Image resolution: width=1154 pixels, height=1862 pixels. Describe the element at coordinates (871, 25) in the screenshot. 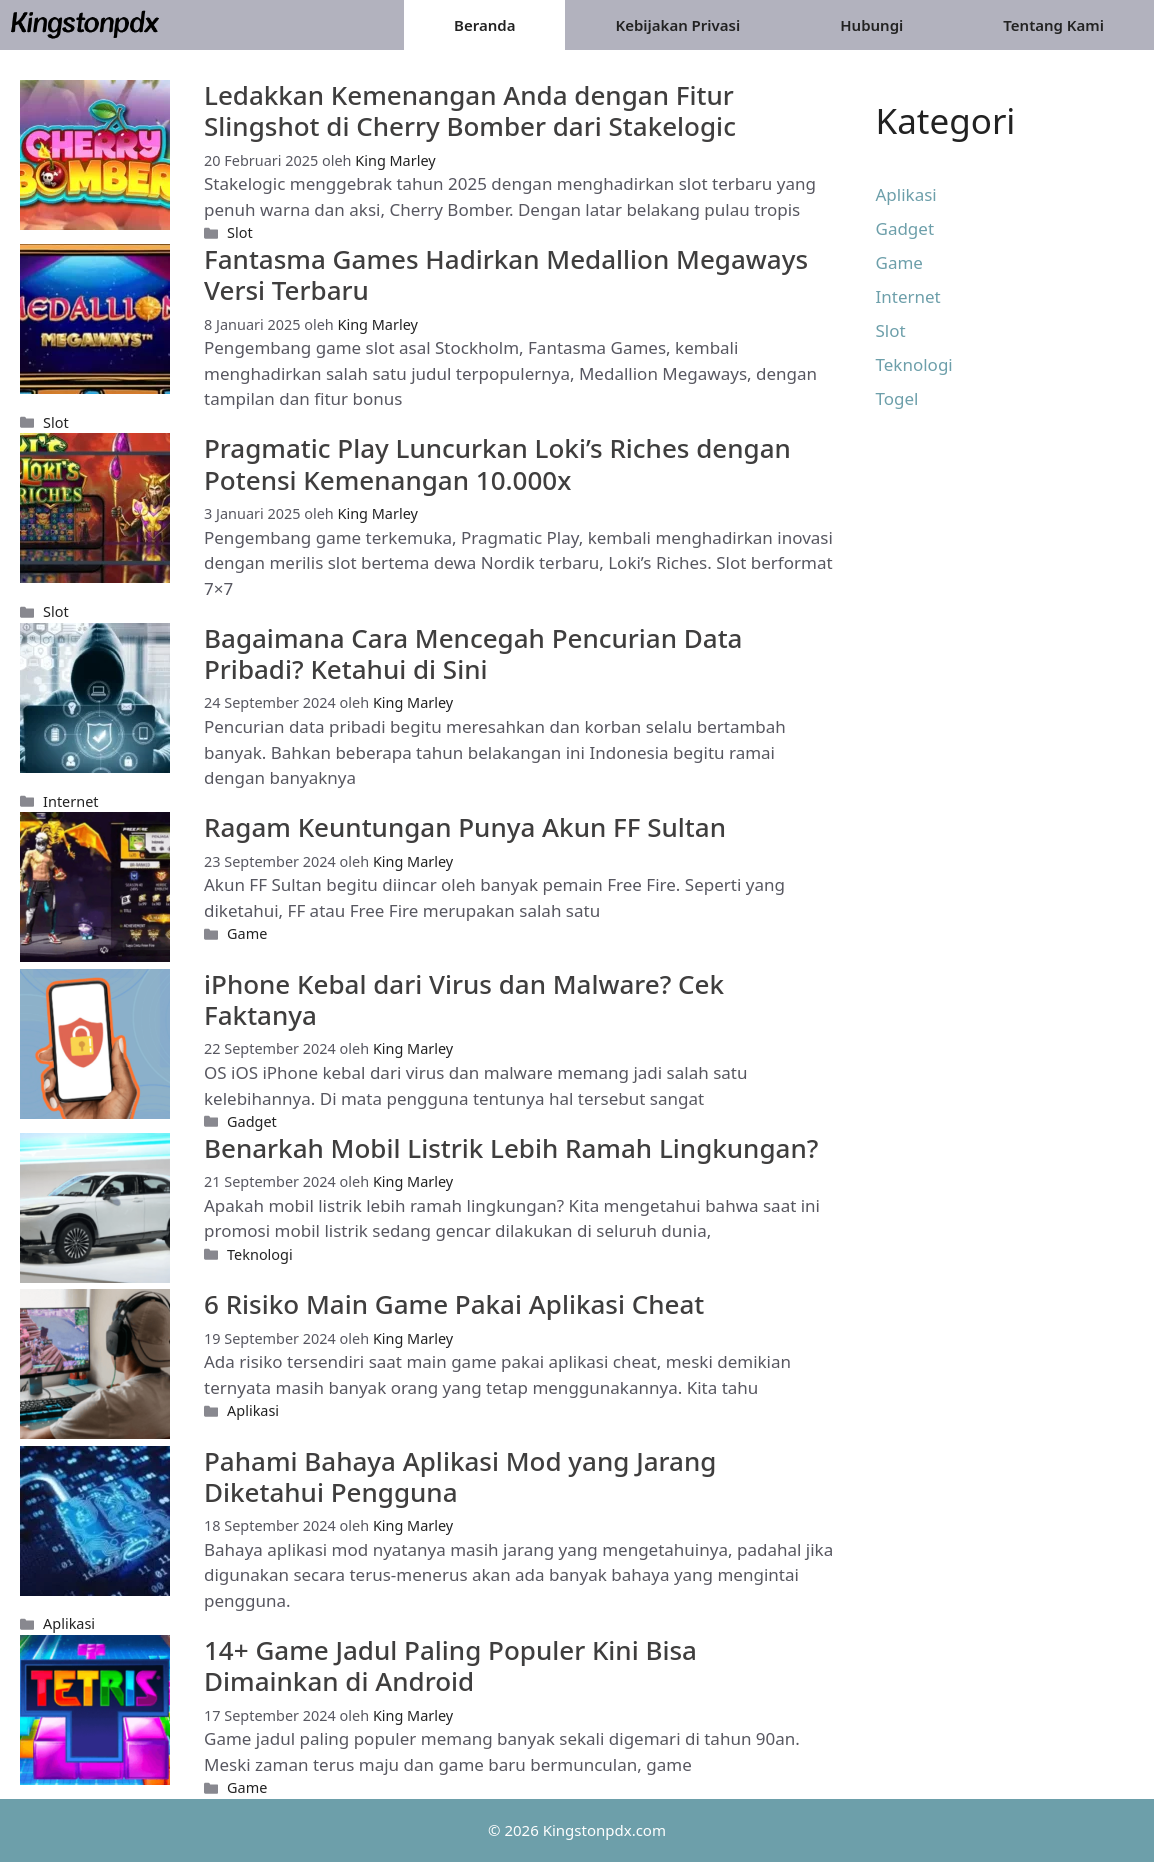

I see `Hubungi` at that location.